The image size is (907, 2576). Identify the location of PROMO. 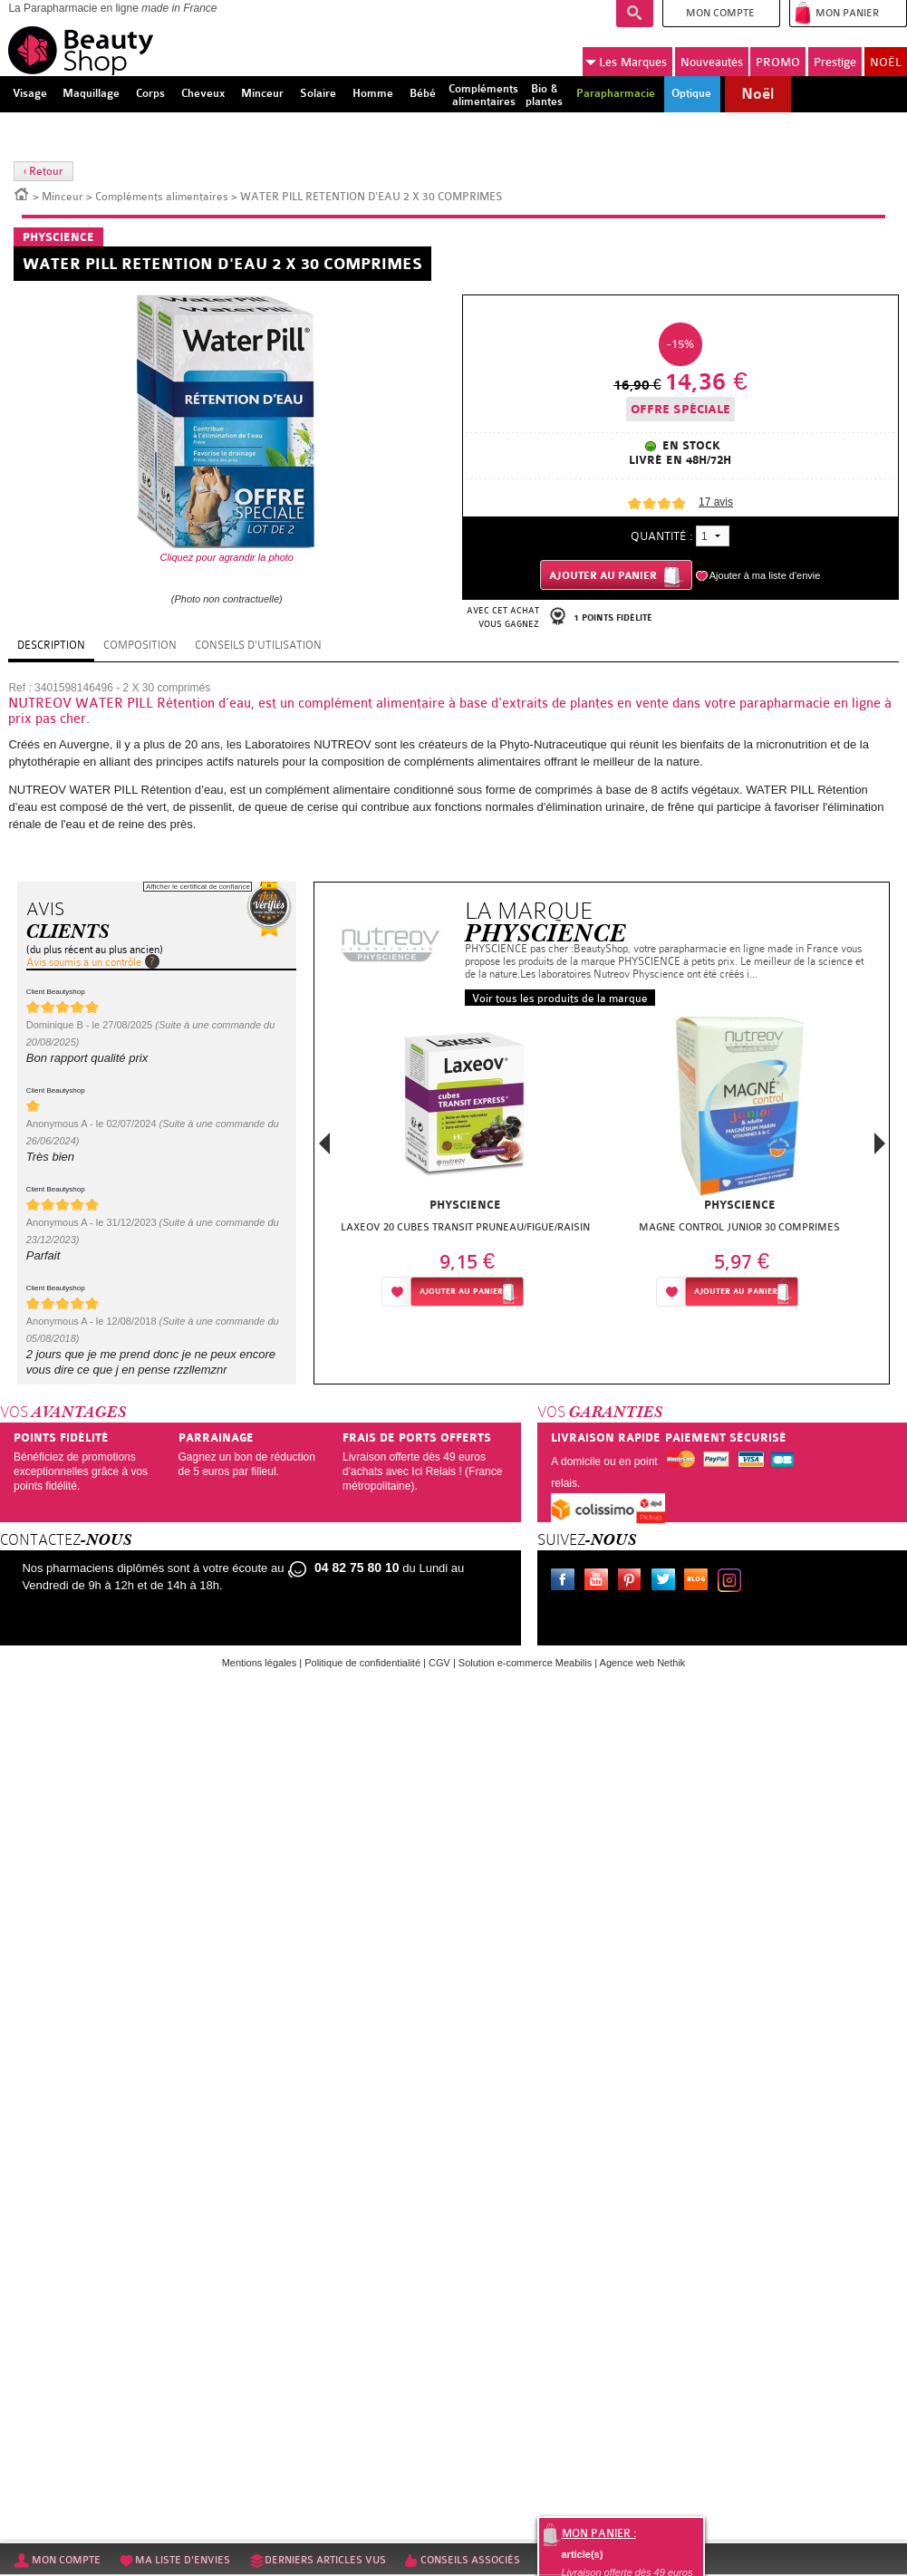
(778, 62).